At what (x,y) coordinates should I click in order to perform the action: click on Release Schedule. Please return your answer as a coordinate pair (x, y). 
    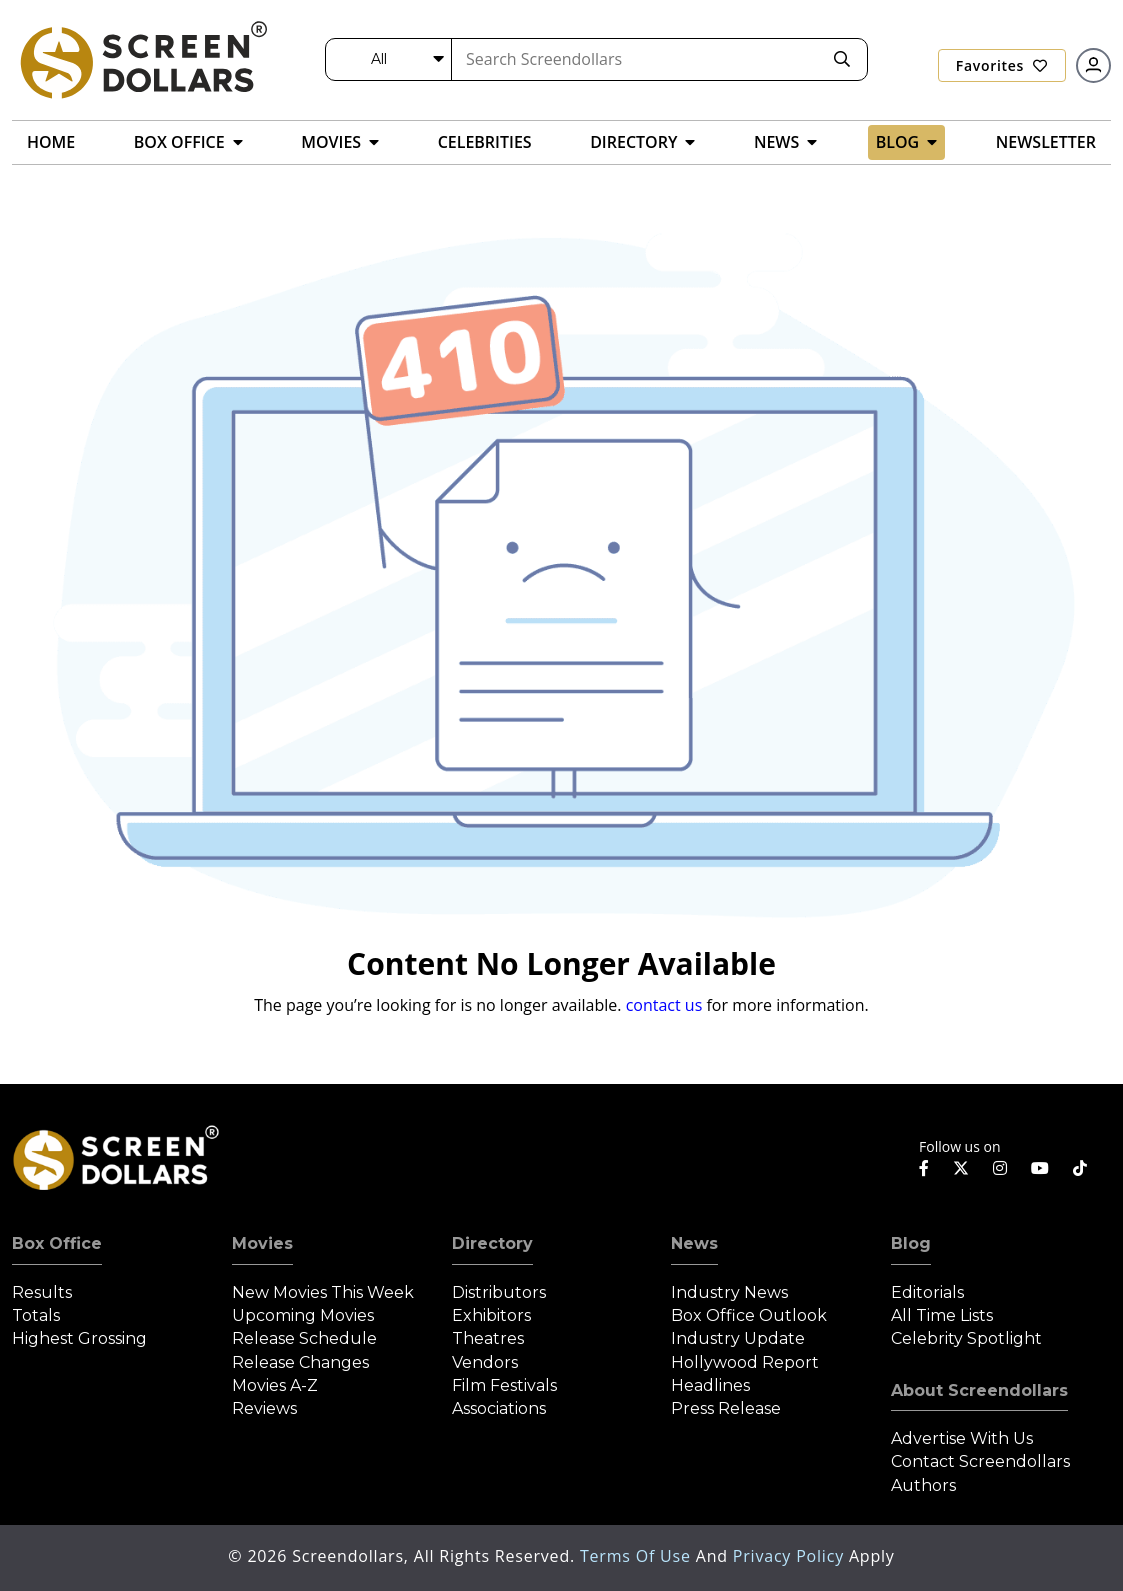
    Looking at the image, I should click on (304, 1338).